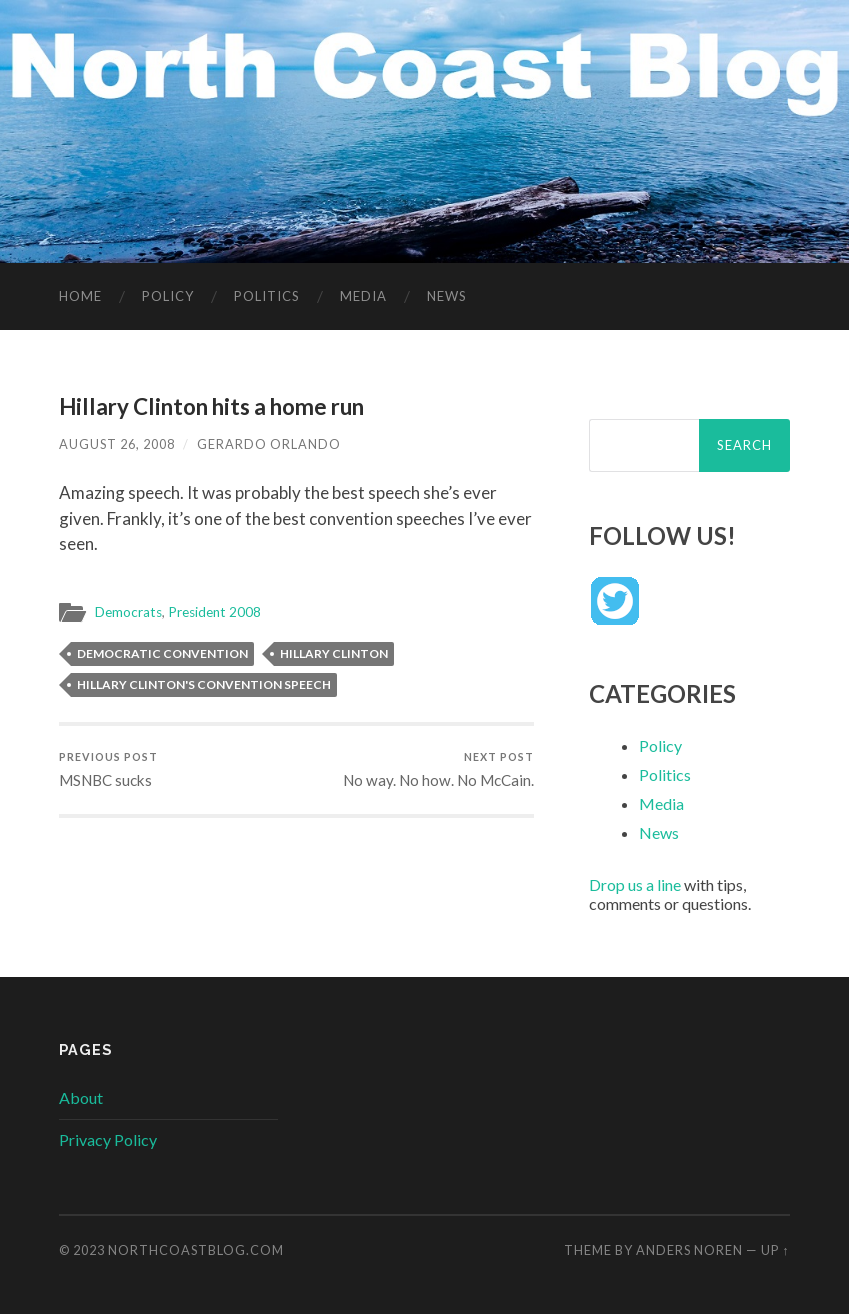 The width and height of the screenshot is (849, 1314). Describe the element at coordinates (363, 296) in the screenshot. I see `Media` at that location.